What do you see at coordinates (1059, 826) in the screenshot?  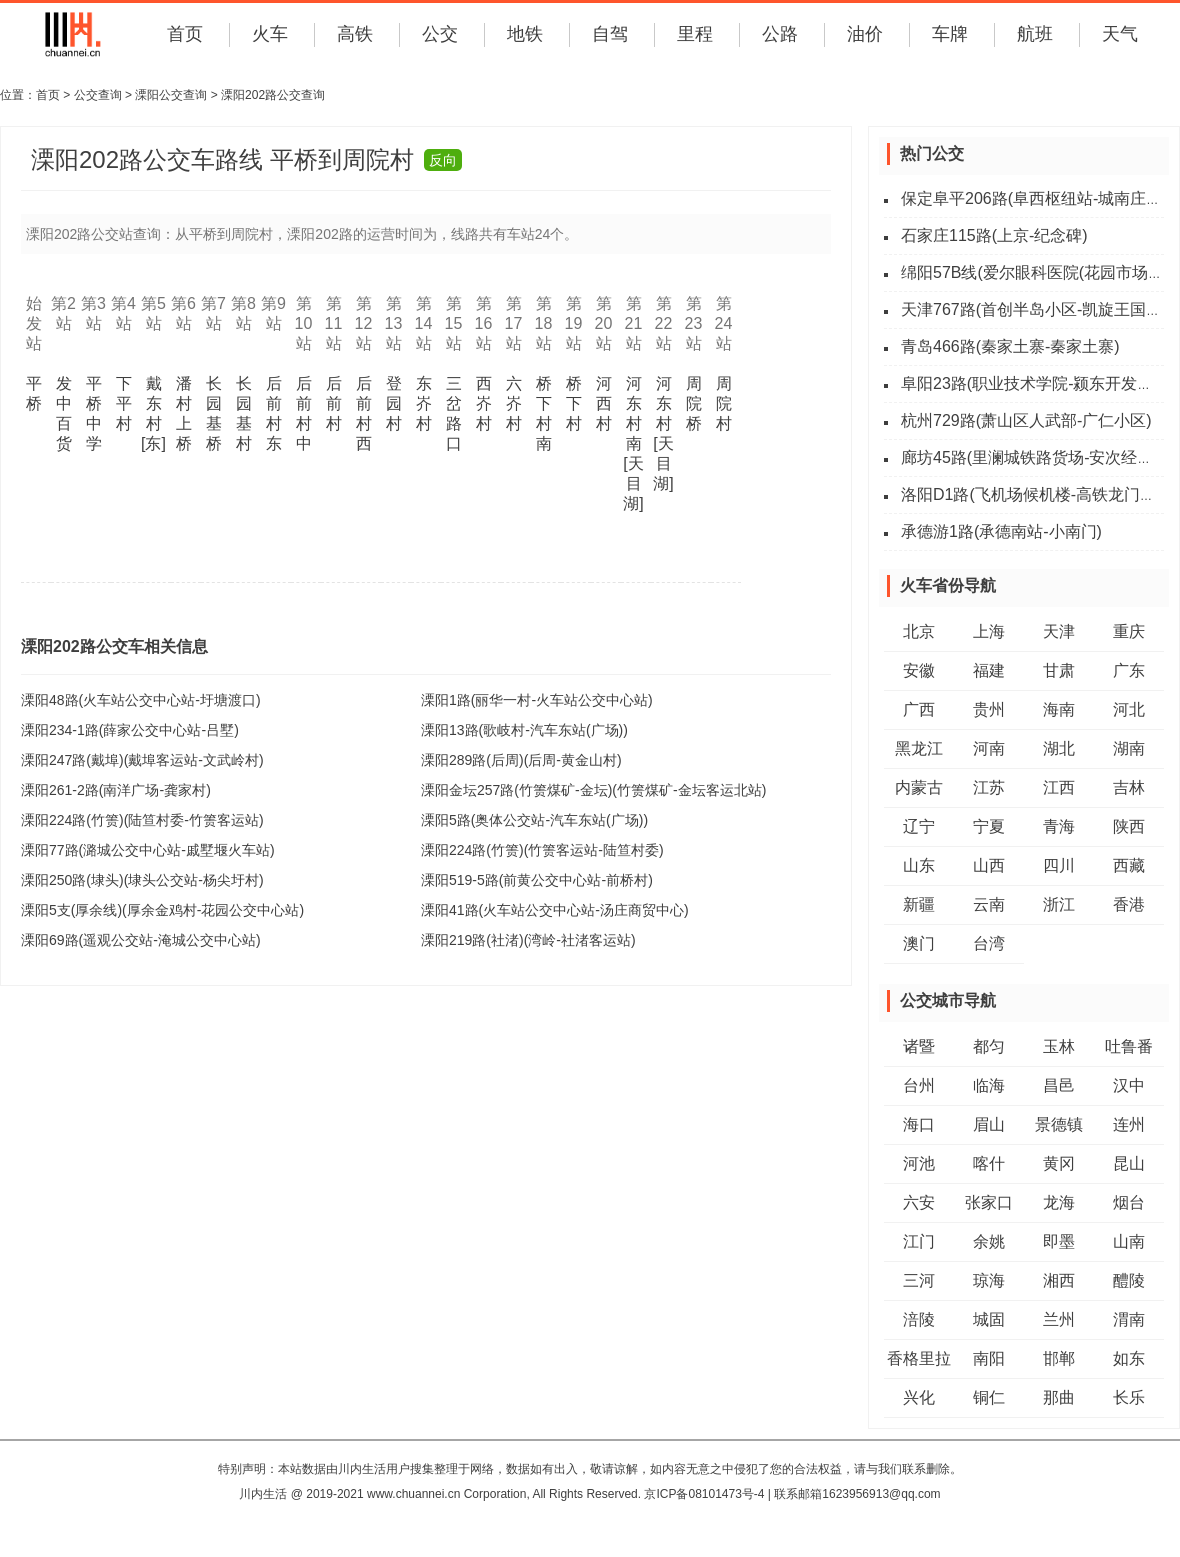 I see `青海` at bounding box center [1059, 826].